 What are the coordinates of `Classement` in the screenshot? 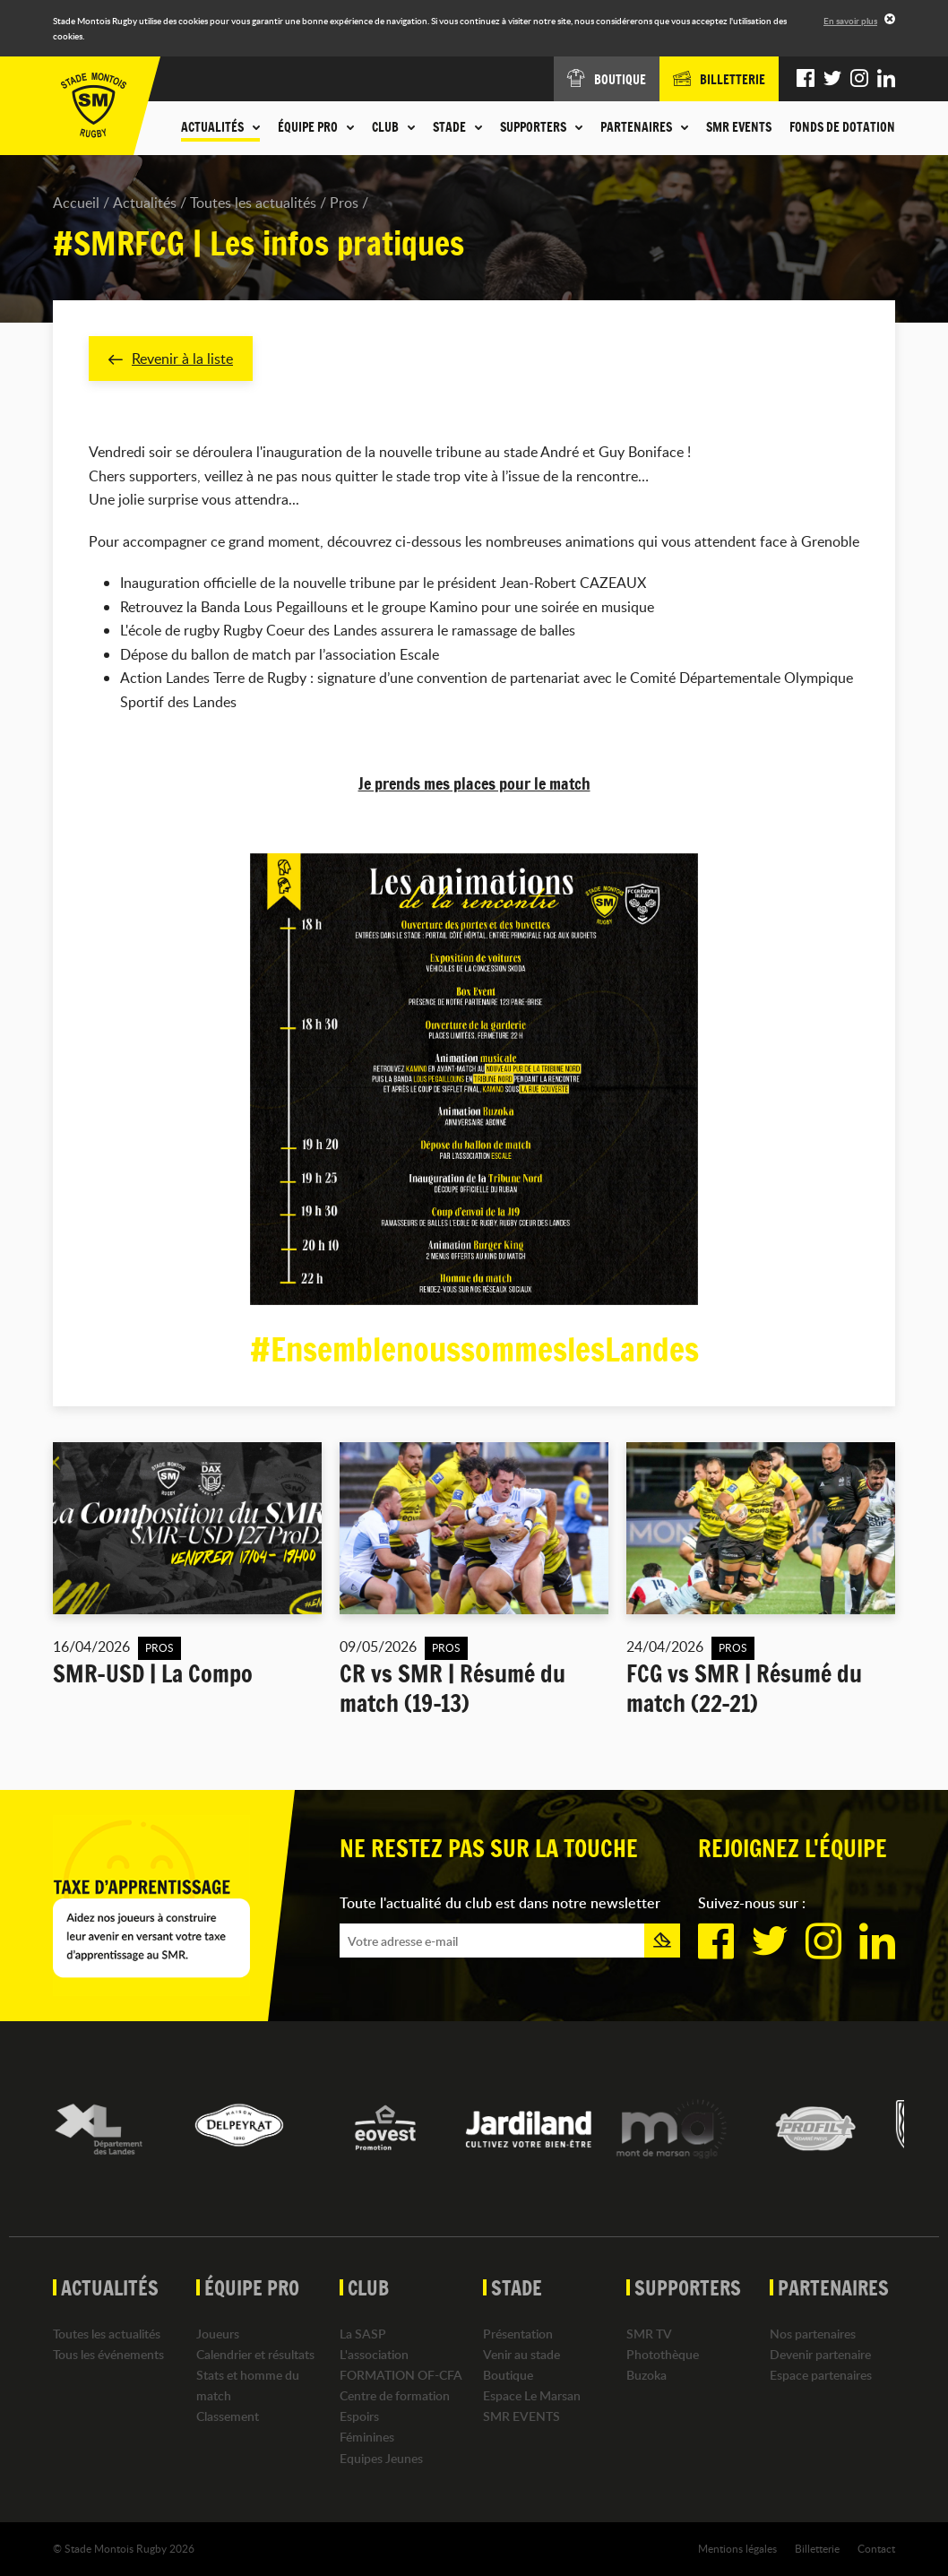 It's located at (227, 2416).